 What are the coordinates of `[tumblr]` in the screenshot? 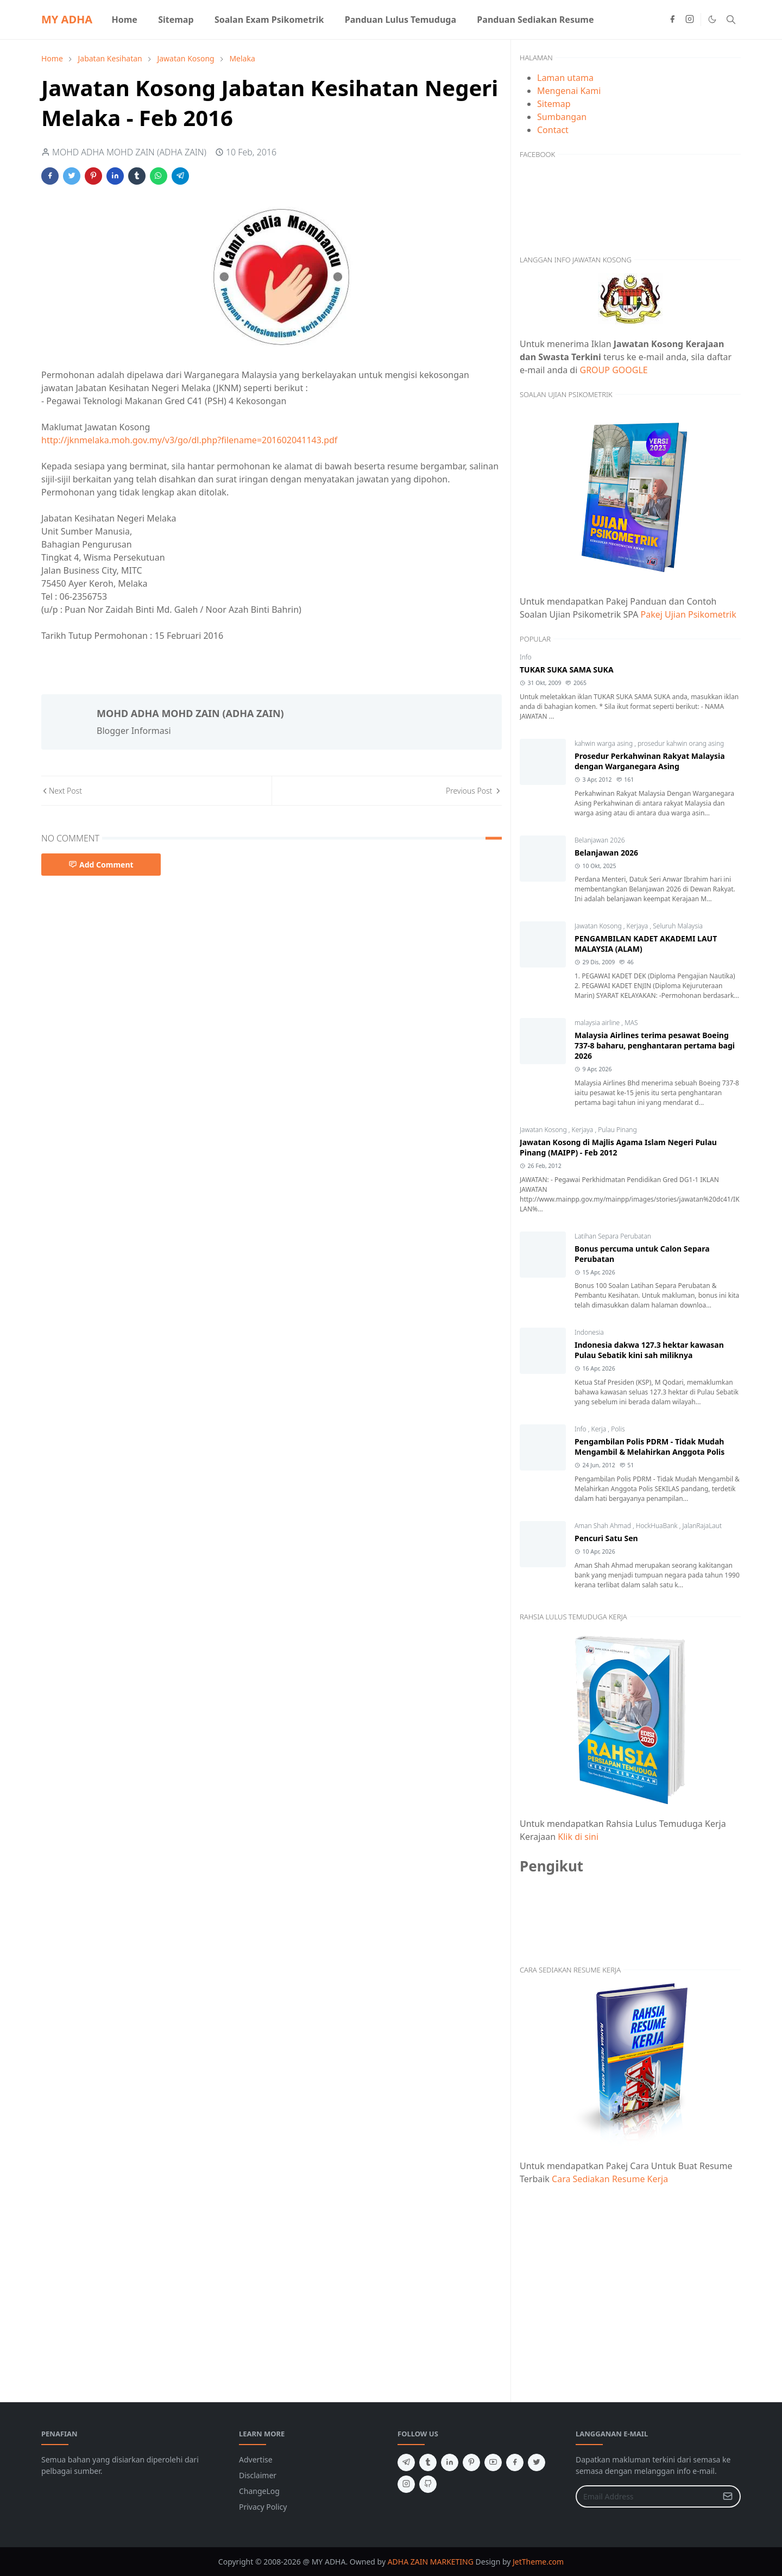 It's located at (428, 2462).